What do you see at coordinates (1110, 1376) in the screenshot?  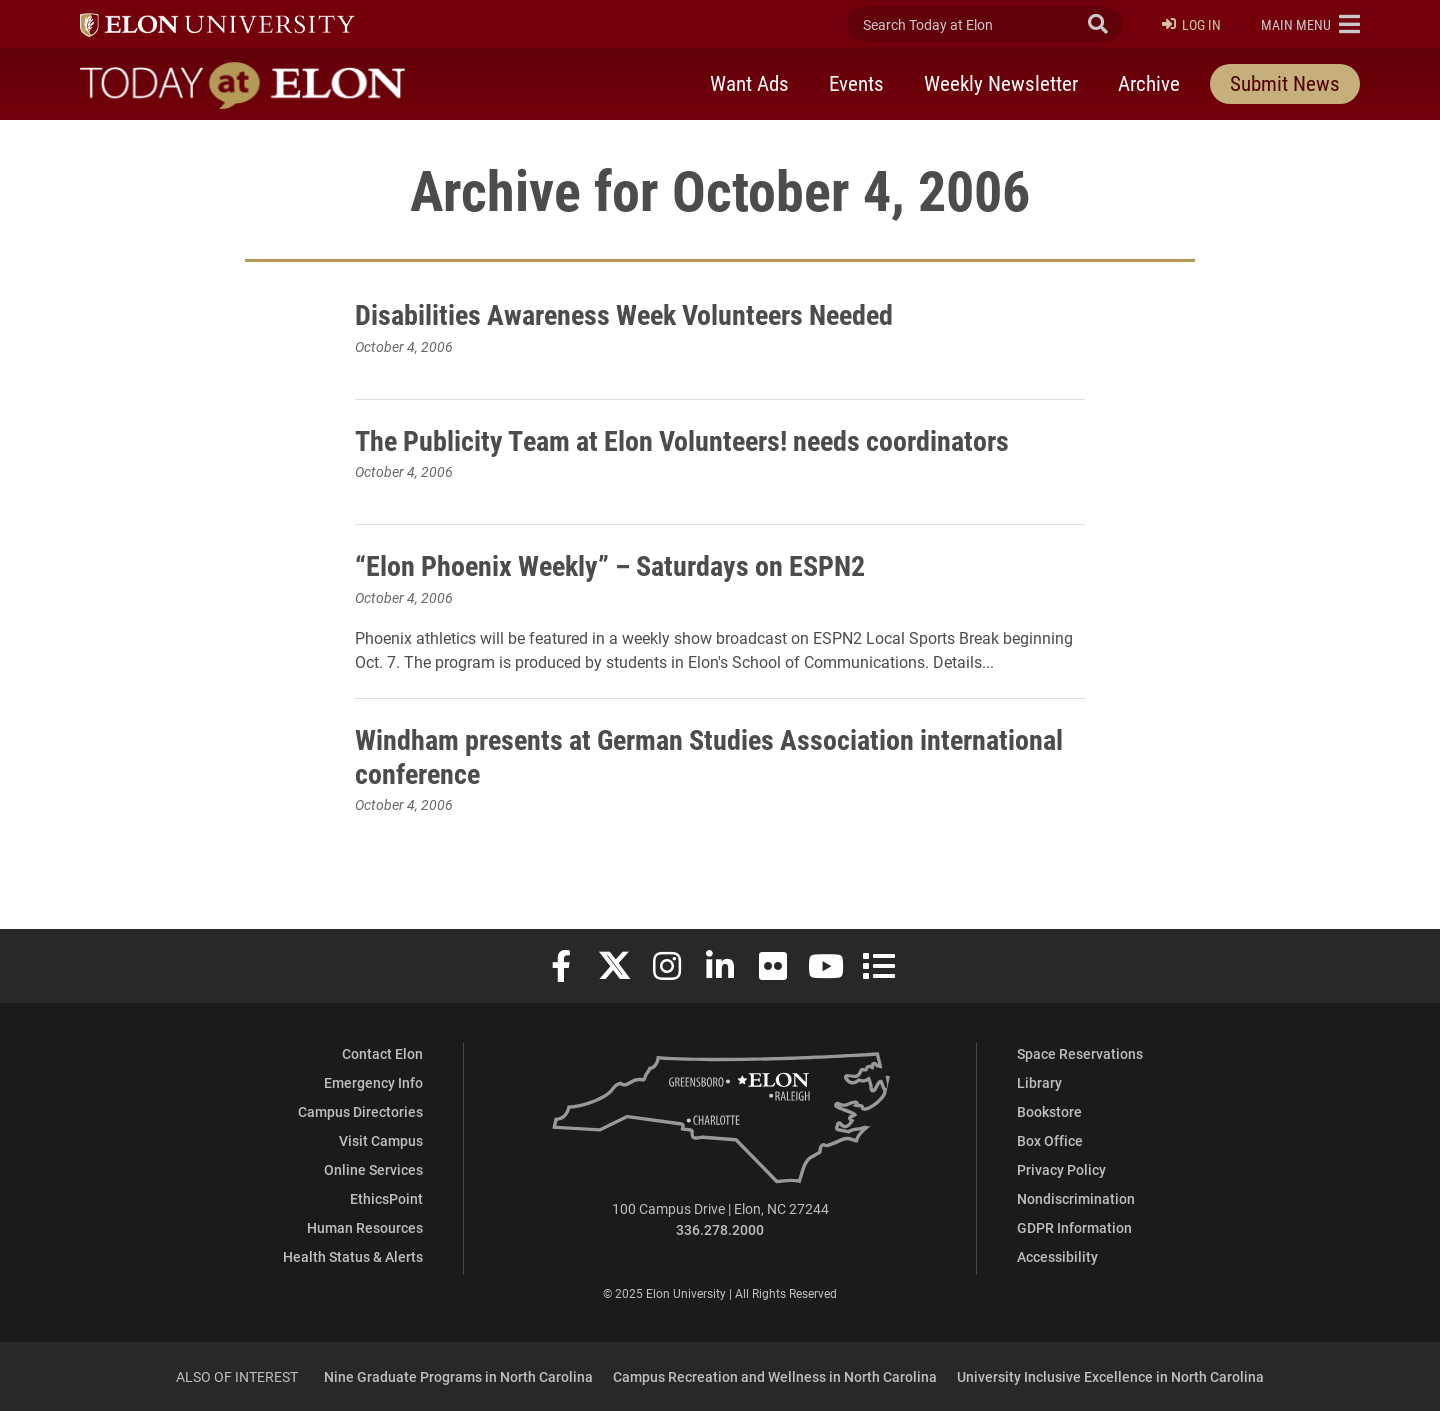 I see `University Inclusive Excellence in North Carolina` at bounding box center [1110, 1376].